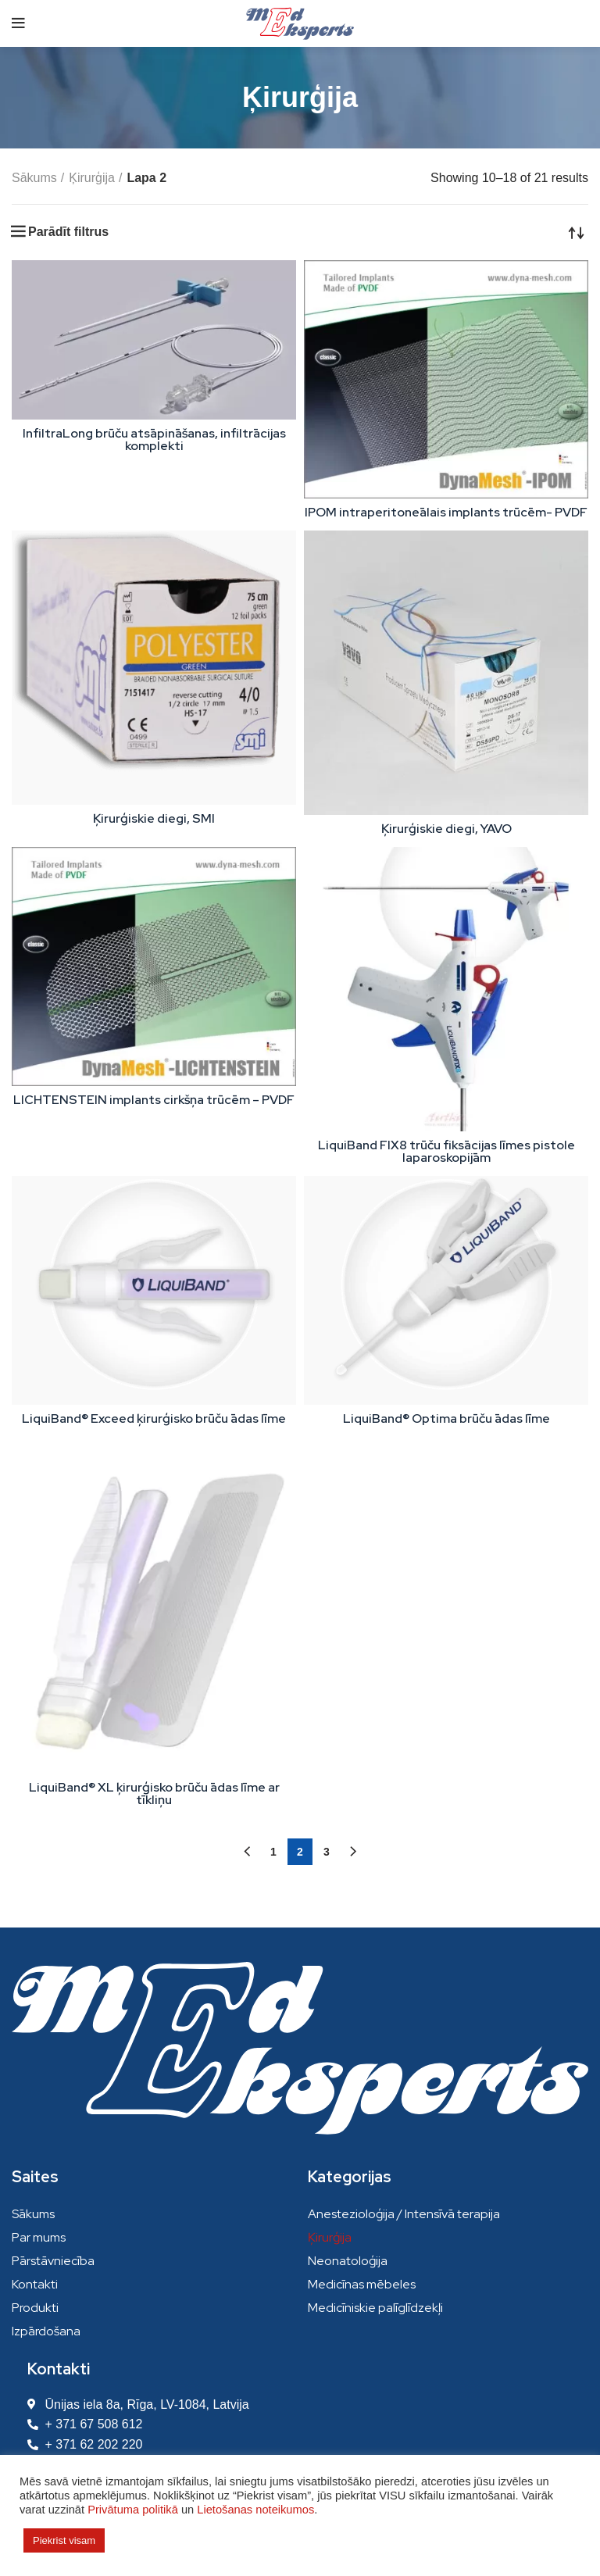  Describe the element at coordinates (375, 2307) in the screenshot. I see `Medicīniskie palīglīdzekļi` at that location.